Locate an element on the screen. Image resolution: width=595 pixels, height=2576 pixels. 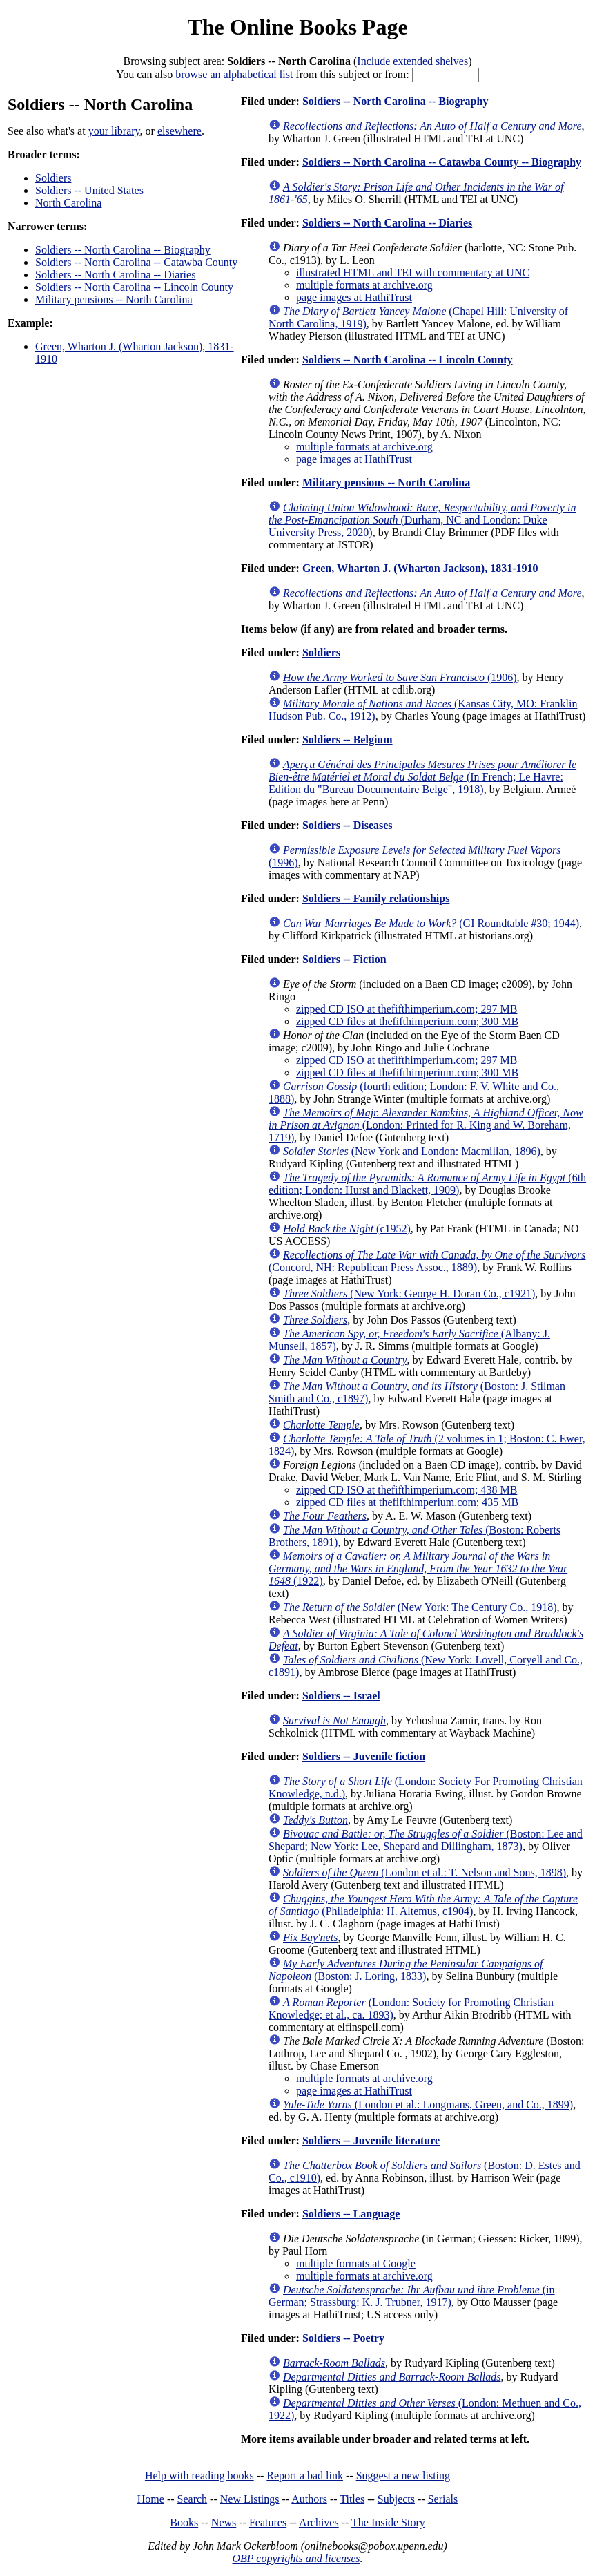
zipped CD ISO at thefifthimperium.com; 297 MB is located at coordinates (406, 1009).